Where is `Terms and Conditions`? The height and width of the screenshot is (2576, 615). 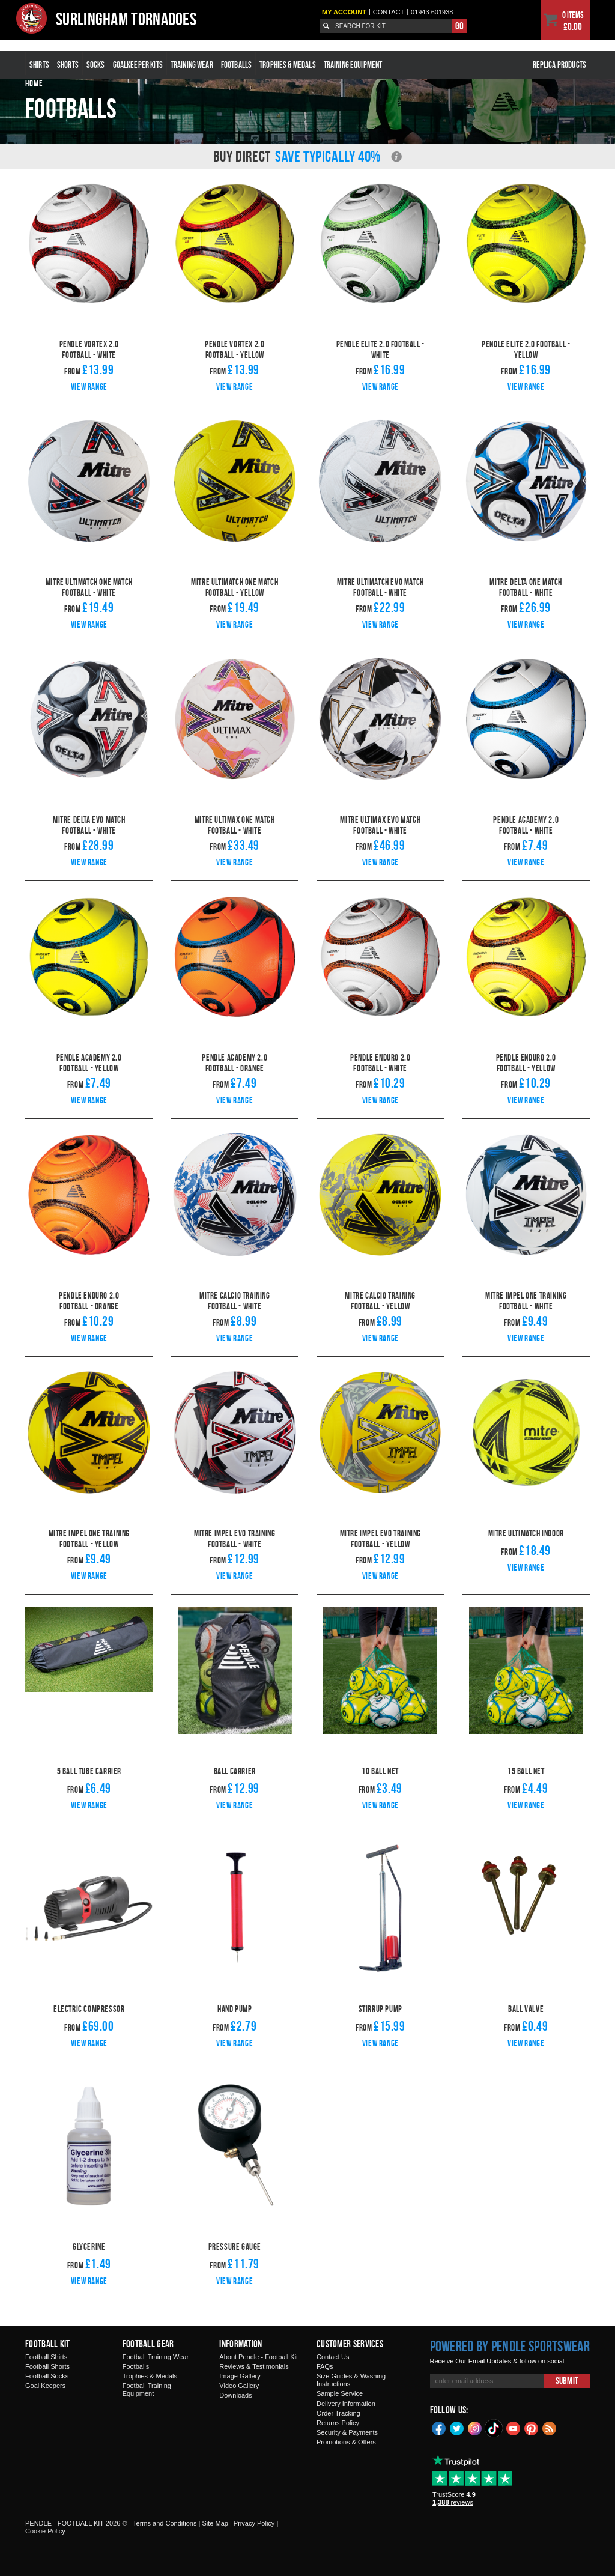 Terms and Conditions is located at coordinates (164, 2523).